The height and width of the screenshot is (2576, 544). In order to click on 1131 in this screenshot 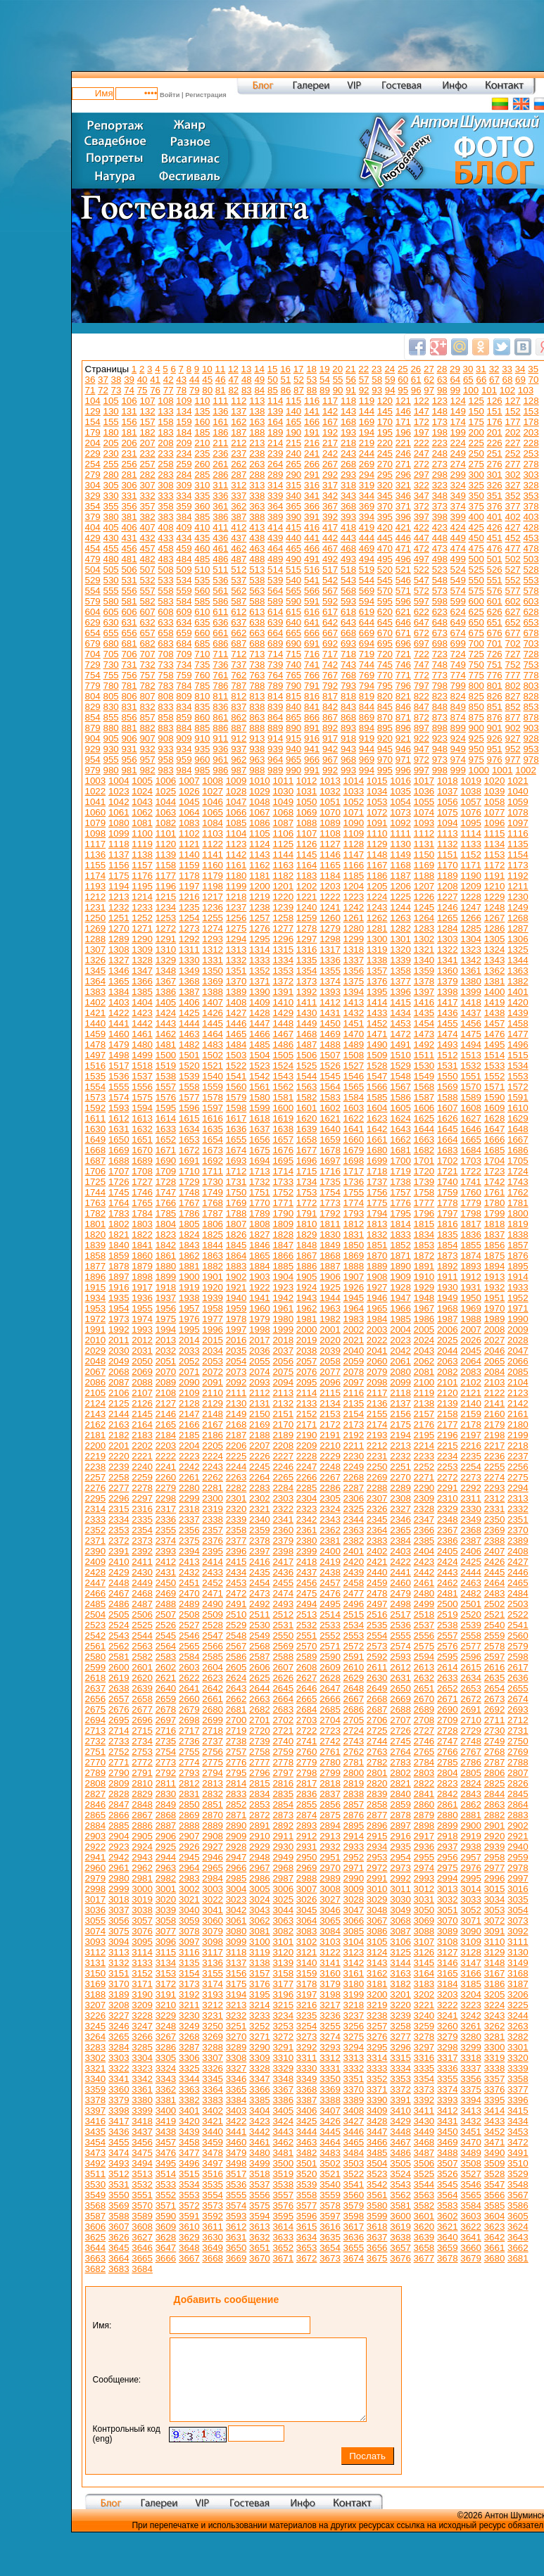, I will do `click(424, 844)`.